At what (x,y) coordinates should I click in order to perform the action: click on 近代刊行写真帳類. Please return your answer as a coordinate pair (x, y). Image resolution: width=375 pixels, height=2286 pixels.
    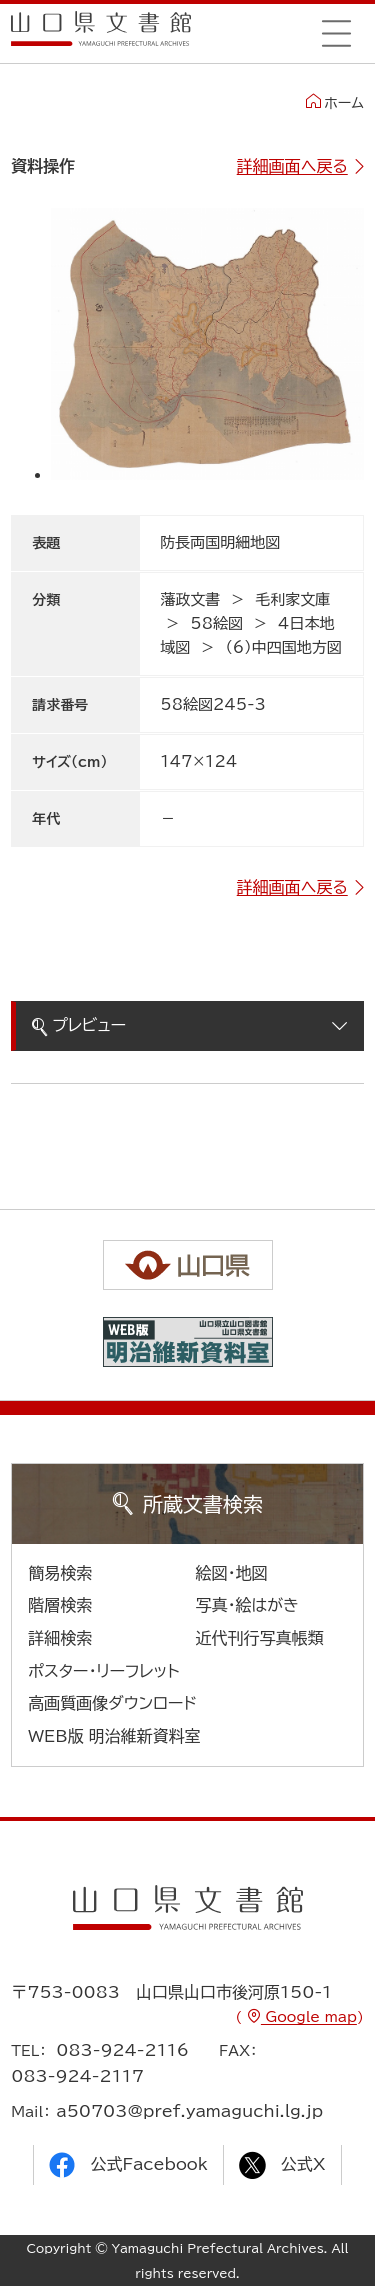
    Looking at the image, I should click on (260, 1638).